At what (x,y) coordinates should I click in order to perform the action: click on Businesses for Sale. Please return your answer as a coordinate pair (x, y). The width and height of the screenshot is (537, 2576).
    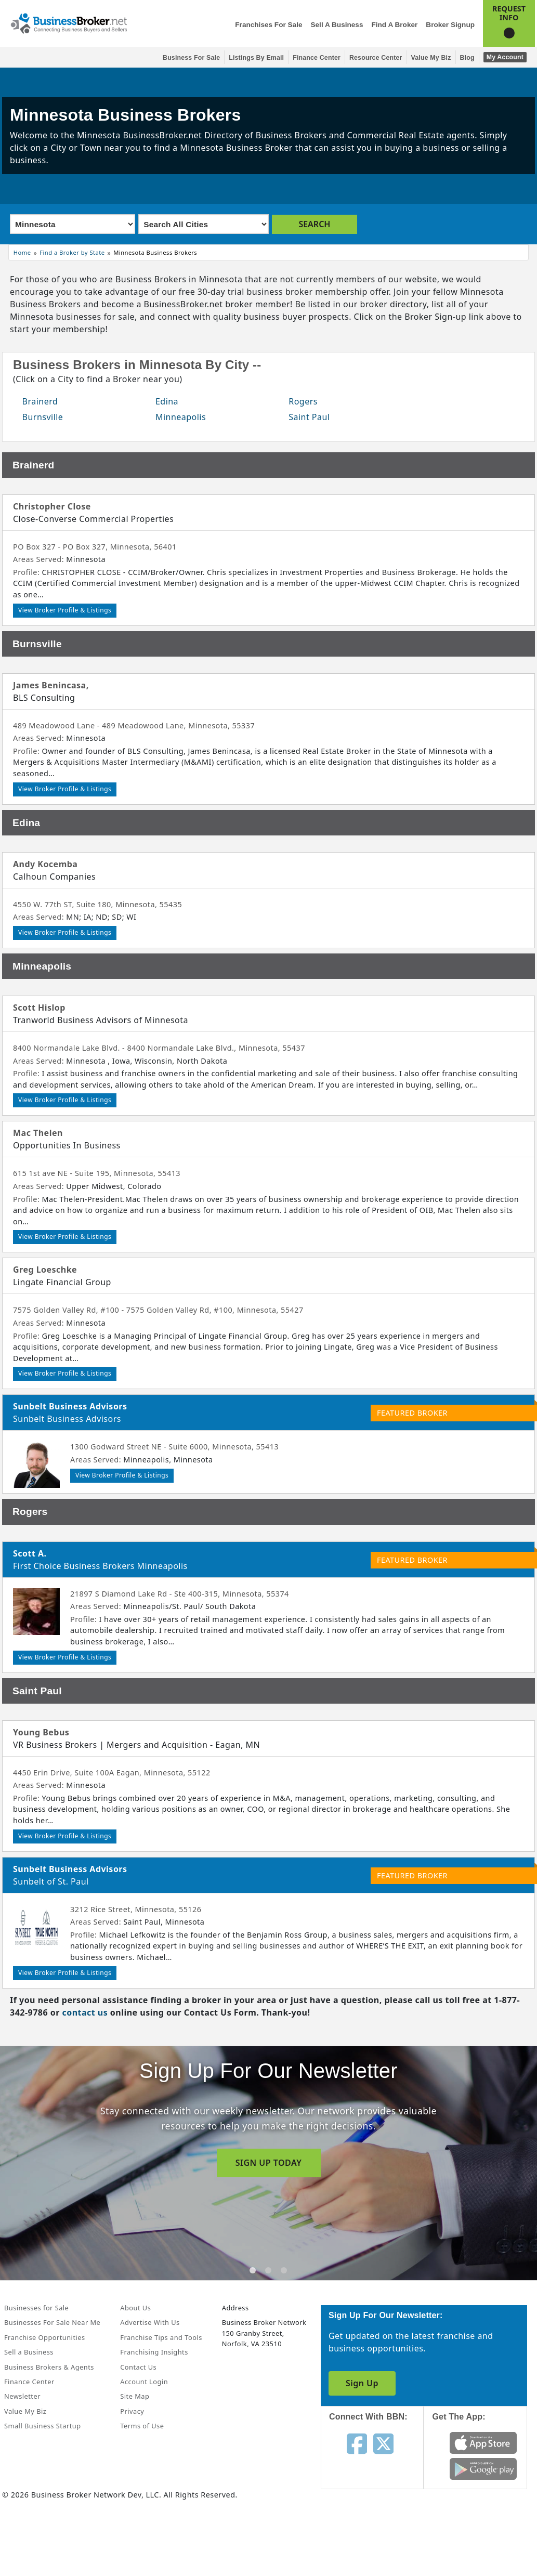
    Looking at the image, I should click on (36, 2307).